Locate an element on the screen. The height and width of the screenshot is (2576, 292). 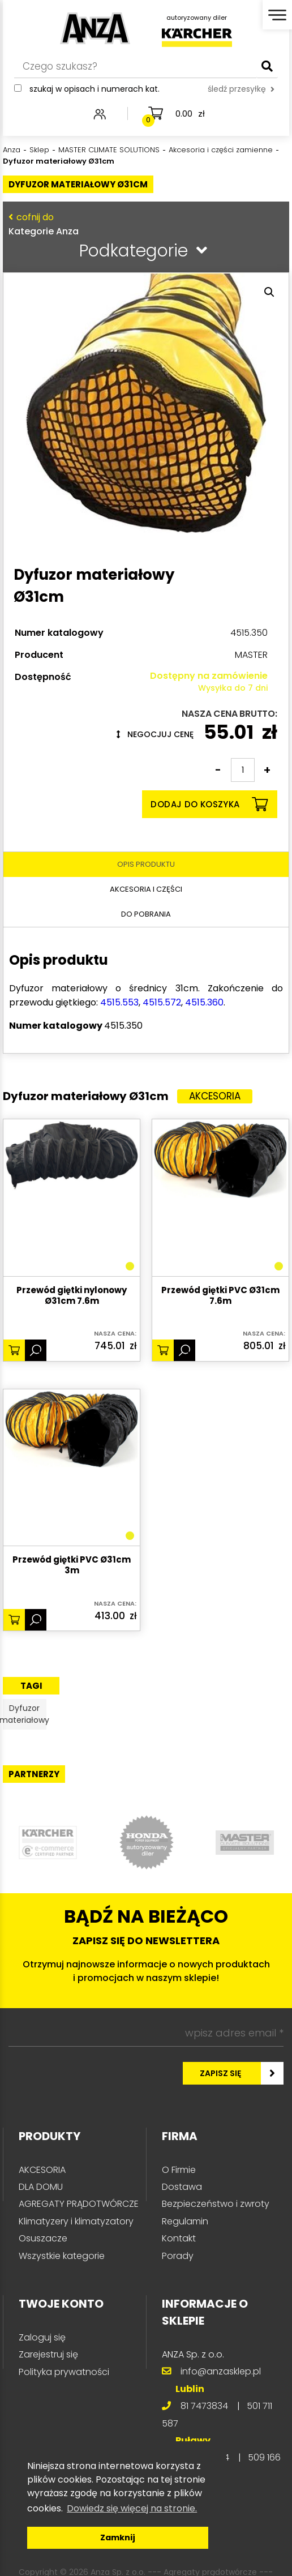
Kontakt is located at coordinates (179, 2238).